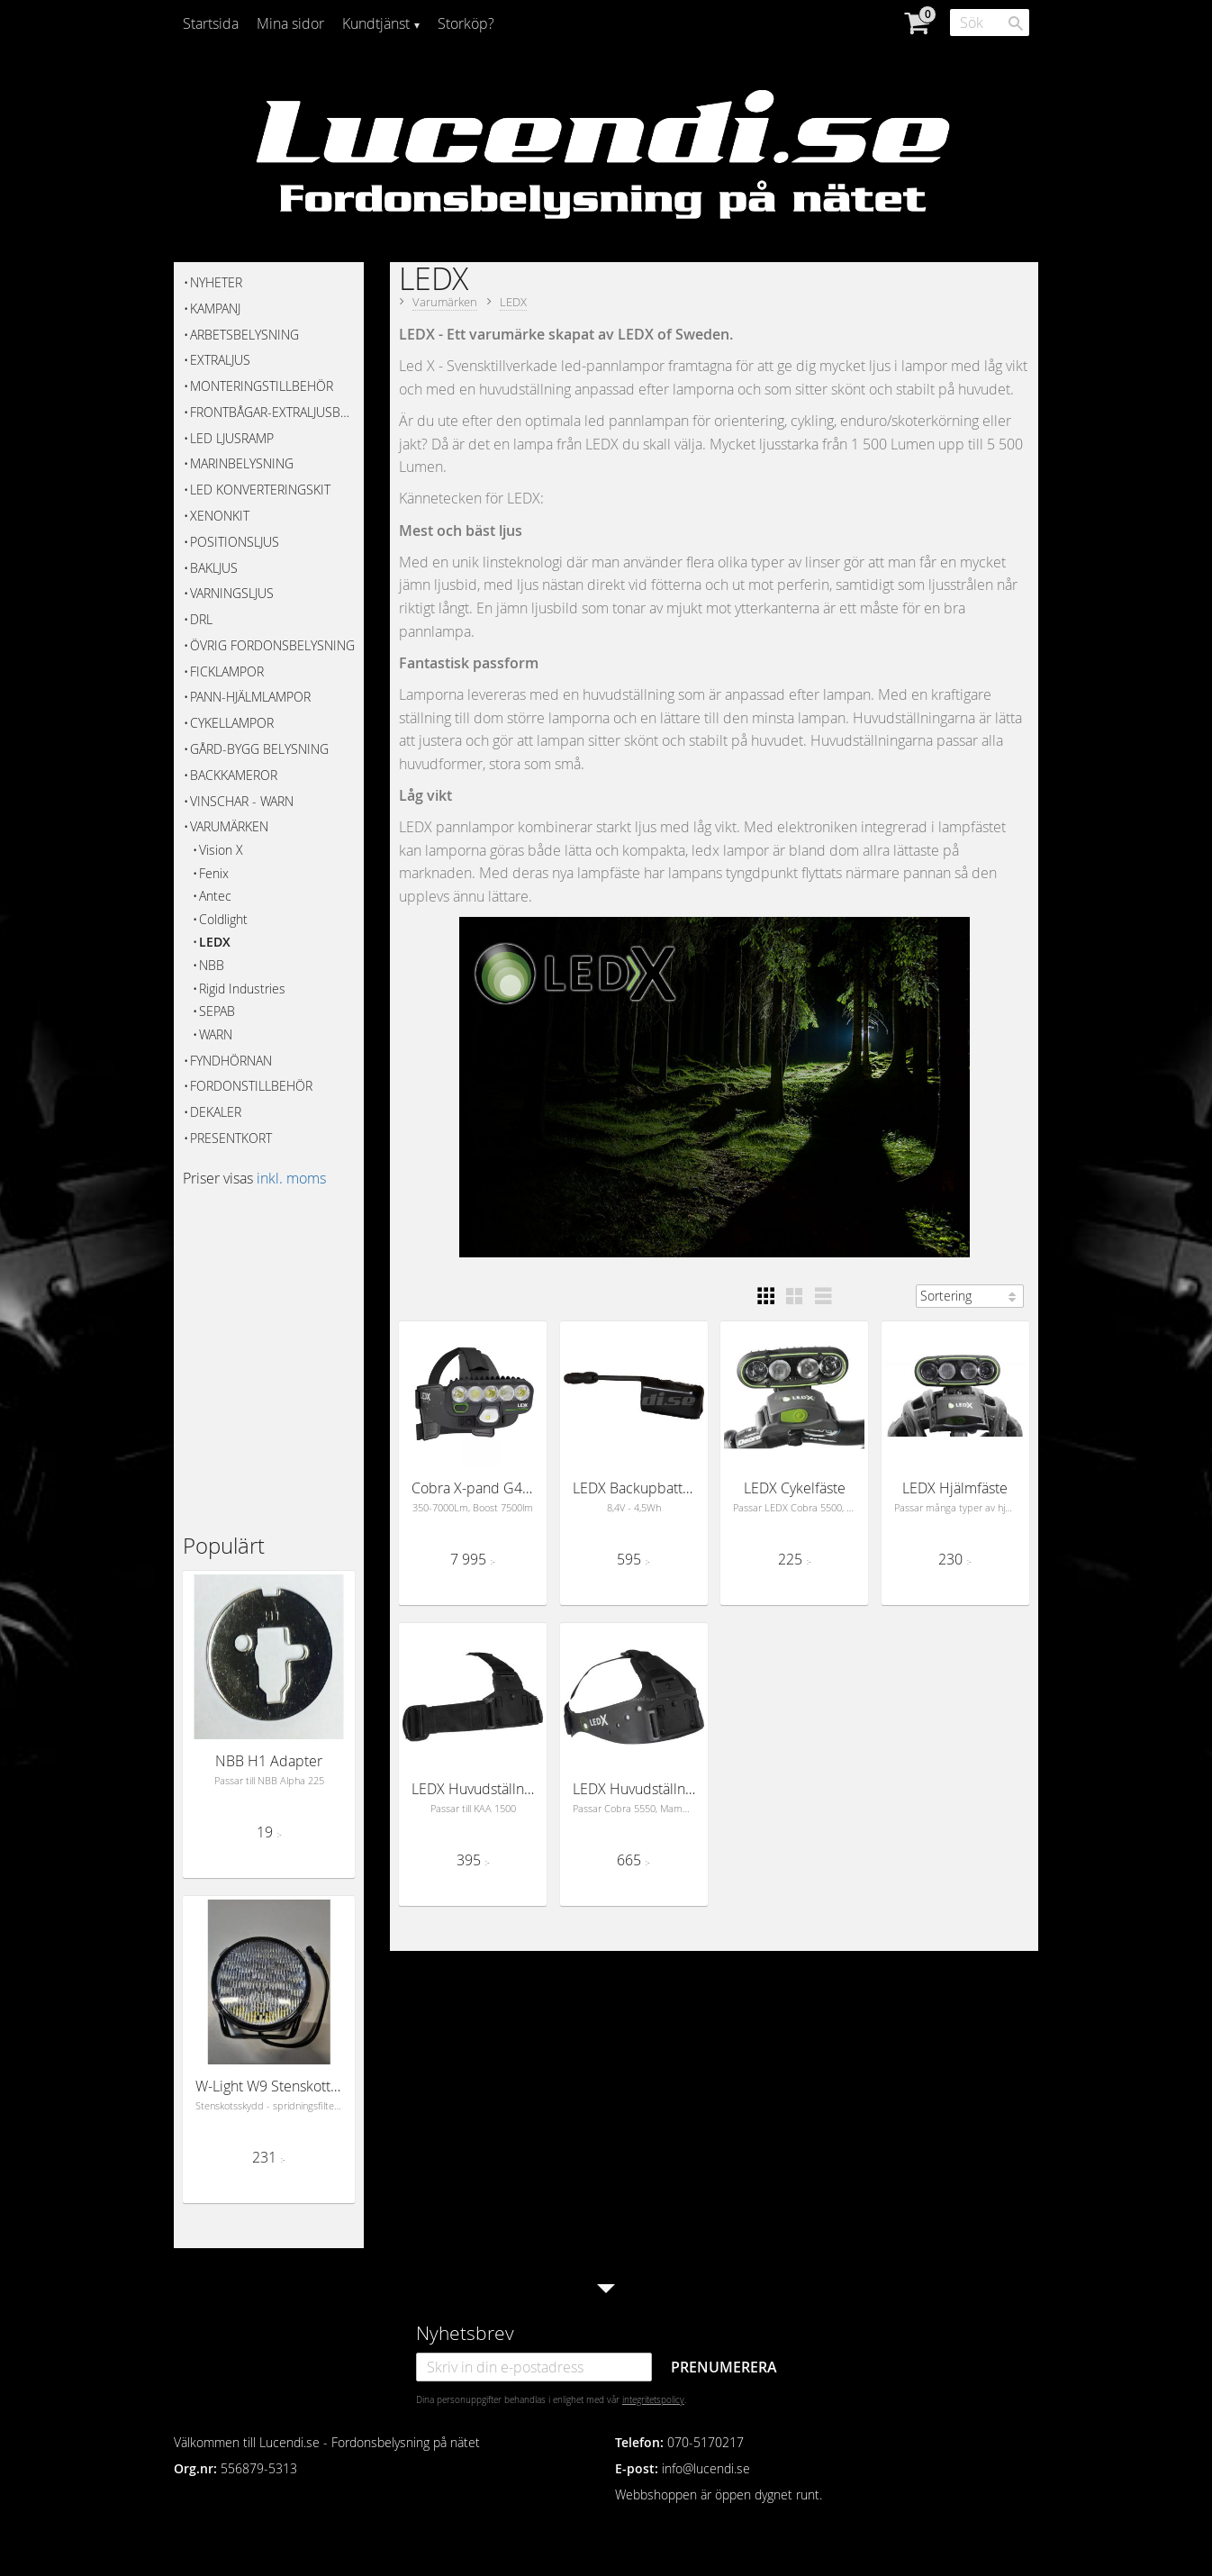 The image size is (1212, 2576). I want to click on Backkameror [menuitem], so click(233, 775).